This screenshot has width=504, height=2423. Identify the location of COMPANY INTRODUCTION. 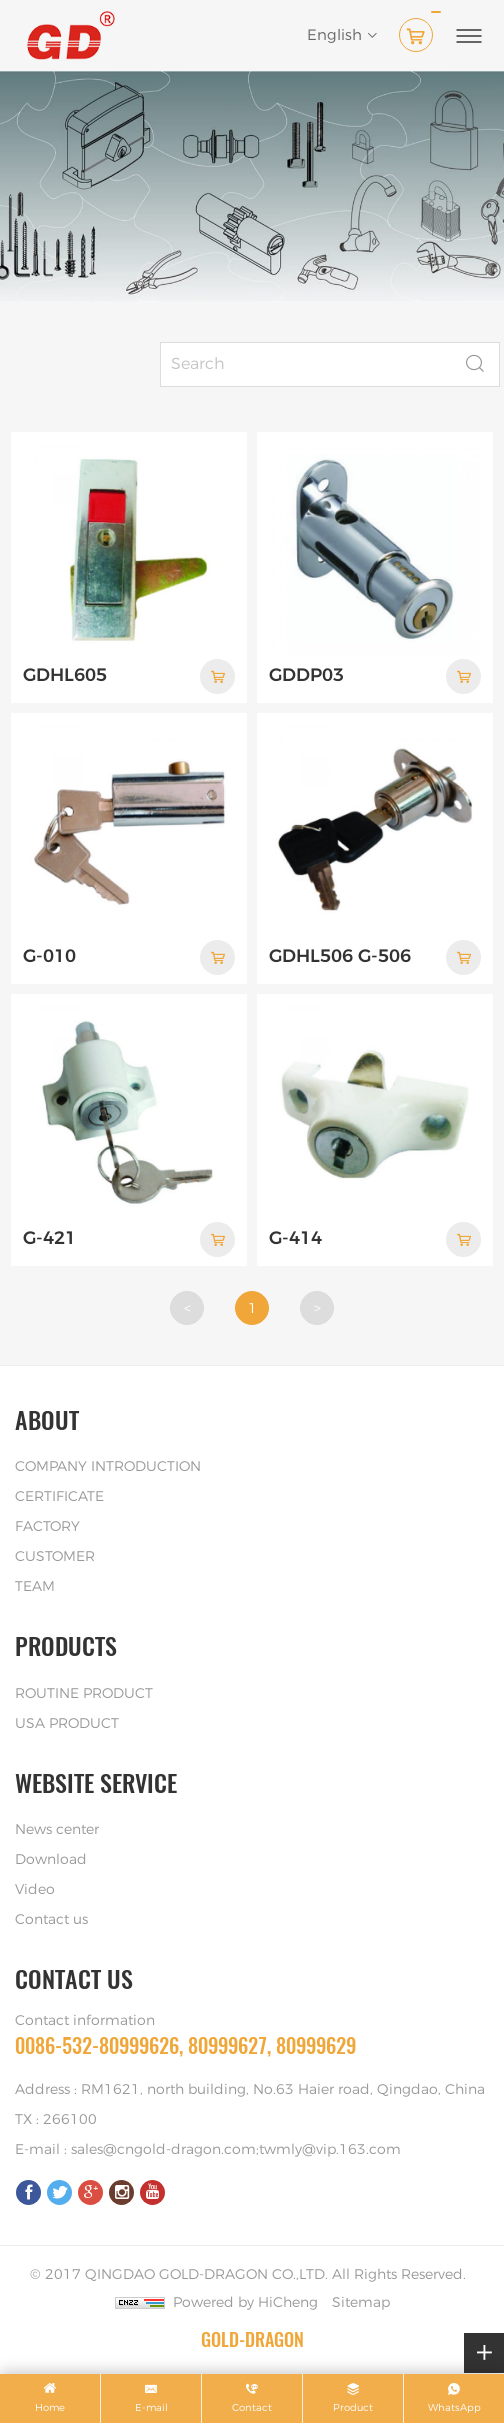
(108, 1467).